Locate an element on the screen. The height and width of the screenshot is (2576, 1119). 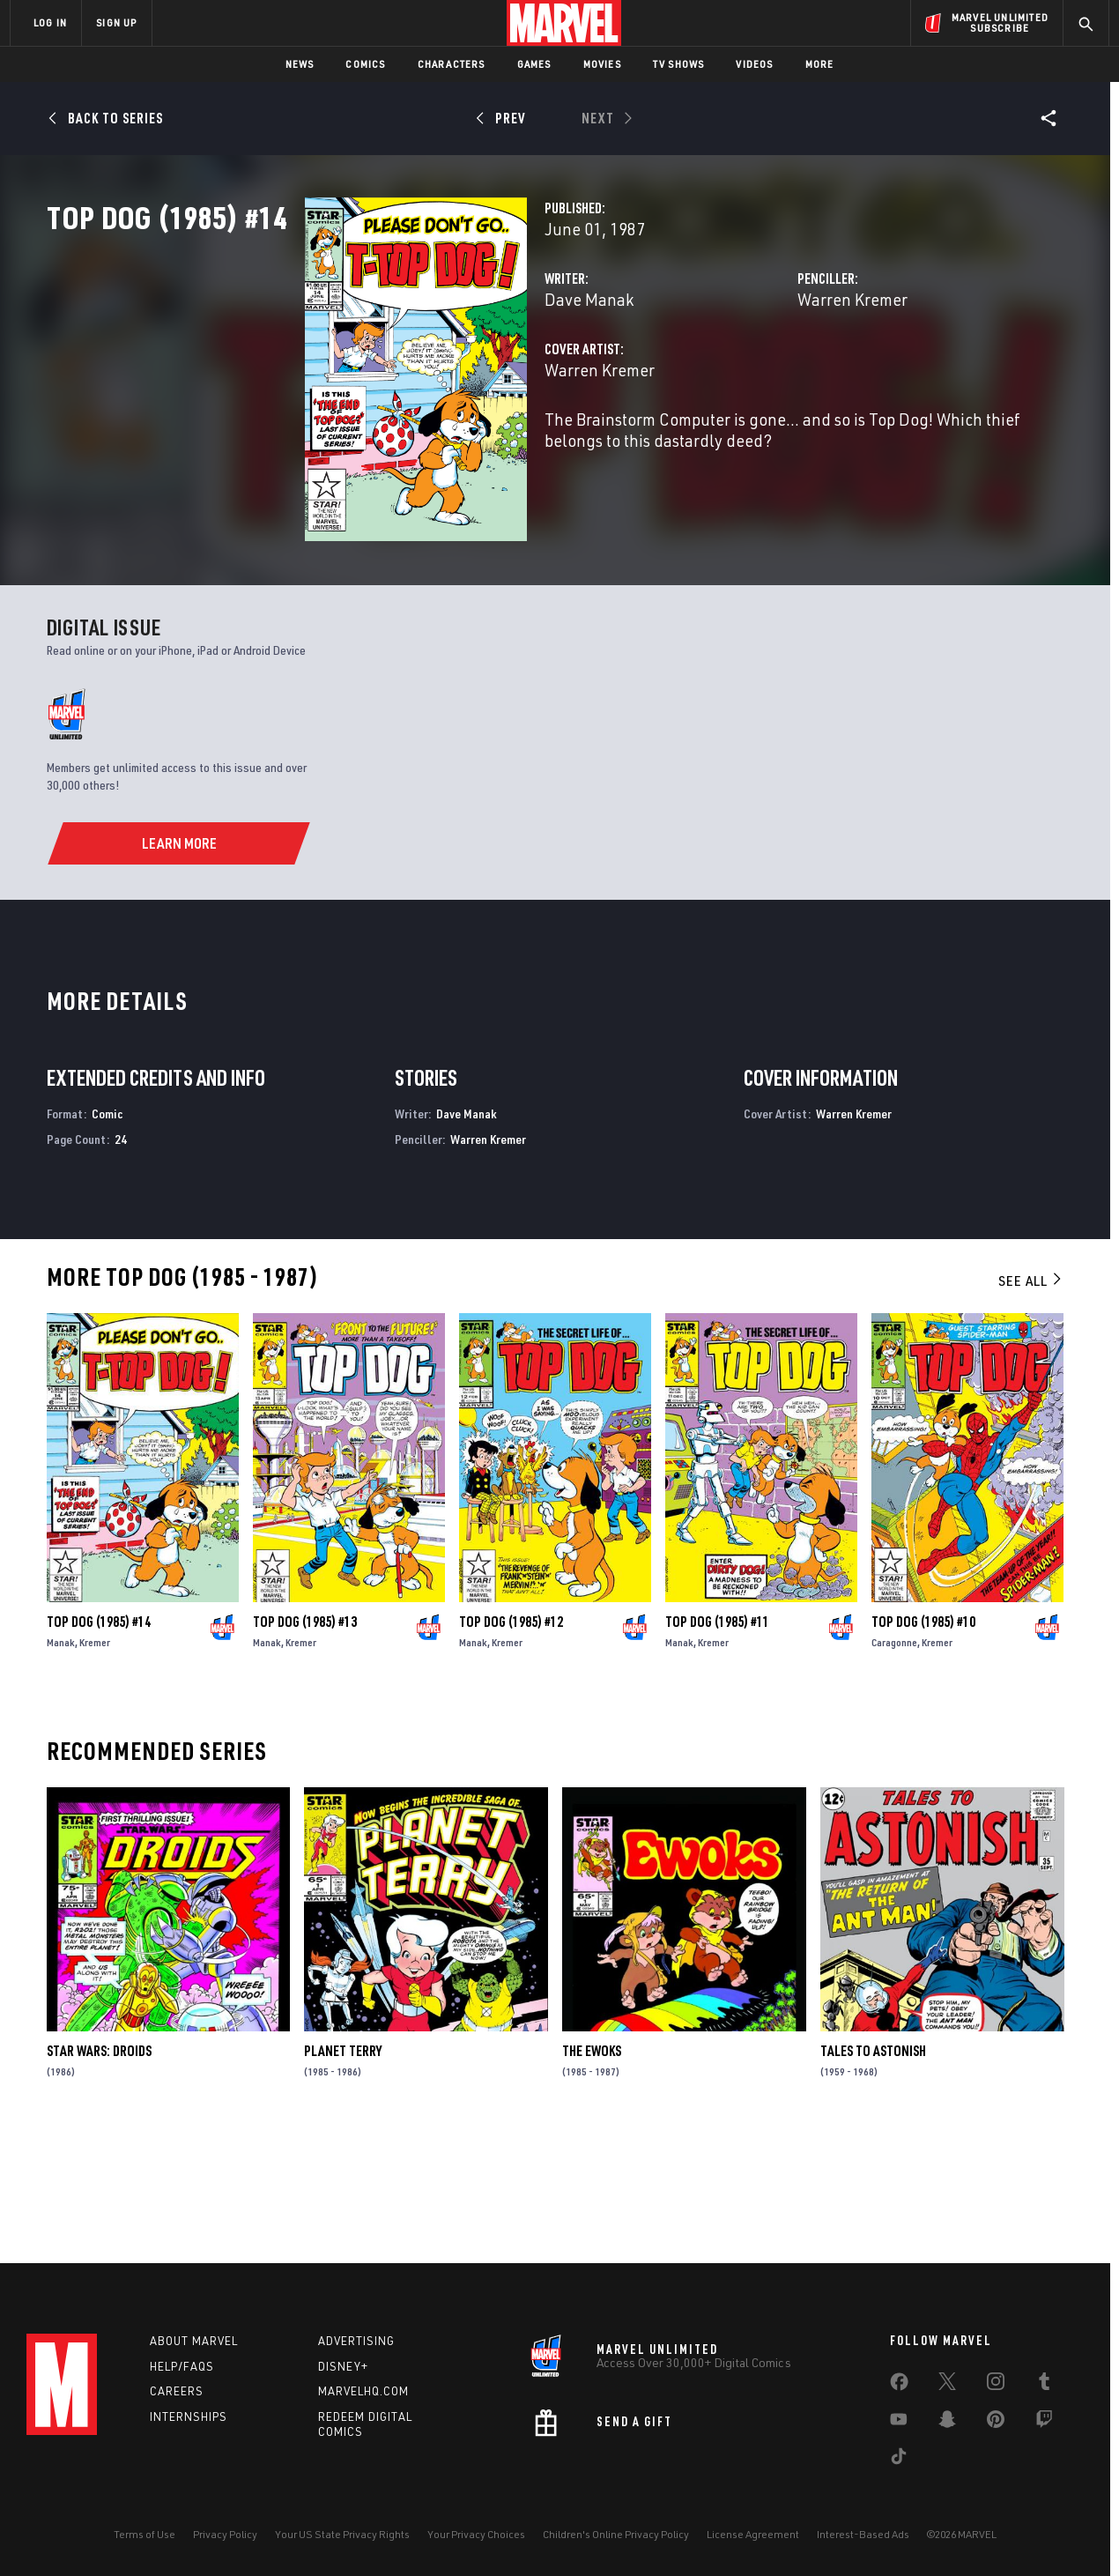
More is located at coordinates (819, 64).